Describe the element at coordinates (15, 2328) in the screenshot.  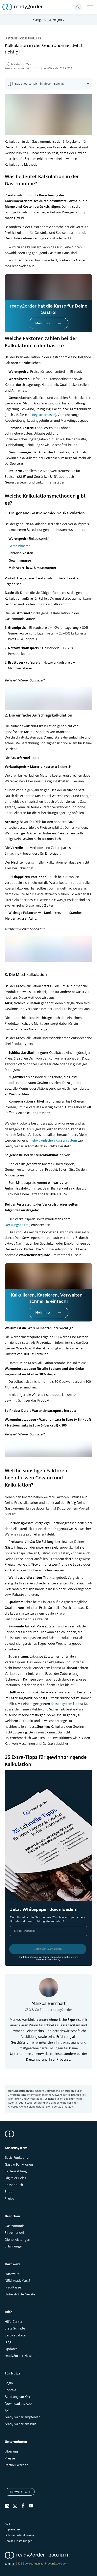
I see `Erste Schritte` at that location.